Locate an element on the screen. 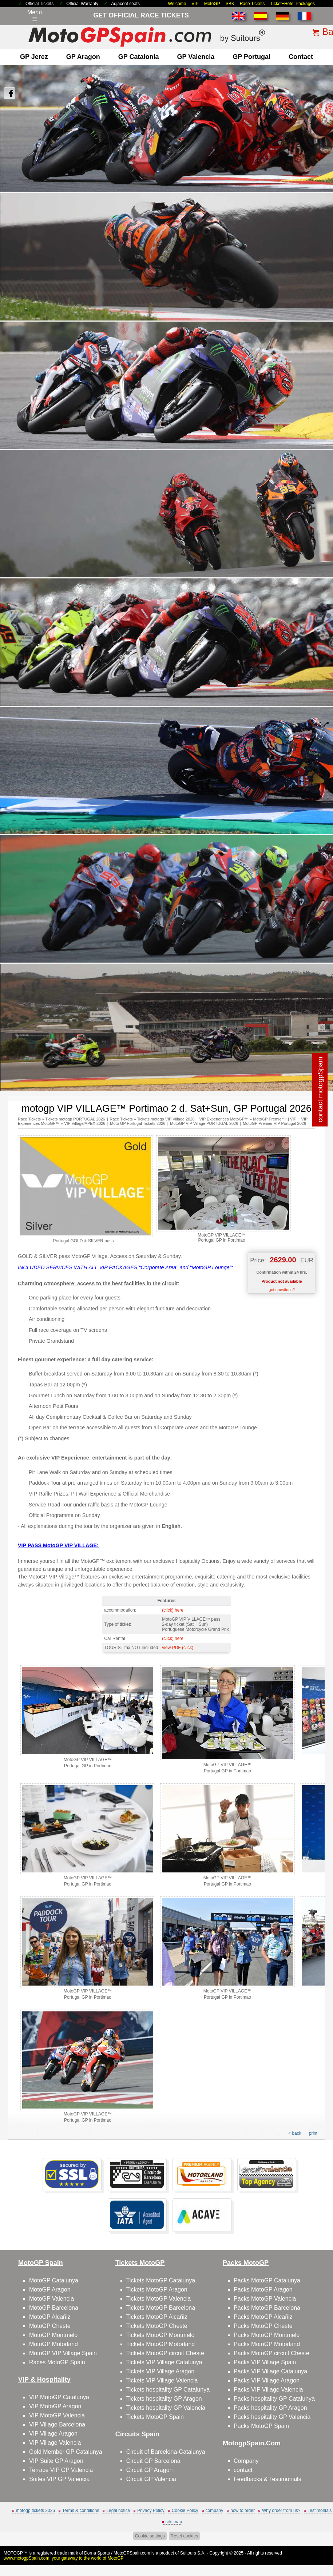 The image size is (333, 2576). (click) here is located at coordinates (172, 1610).